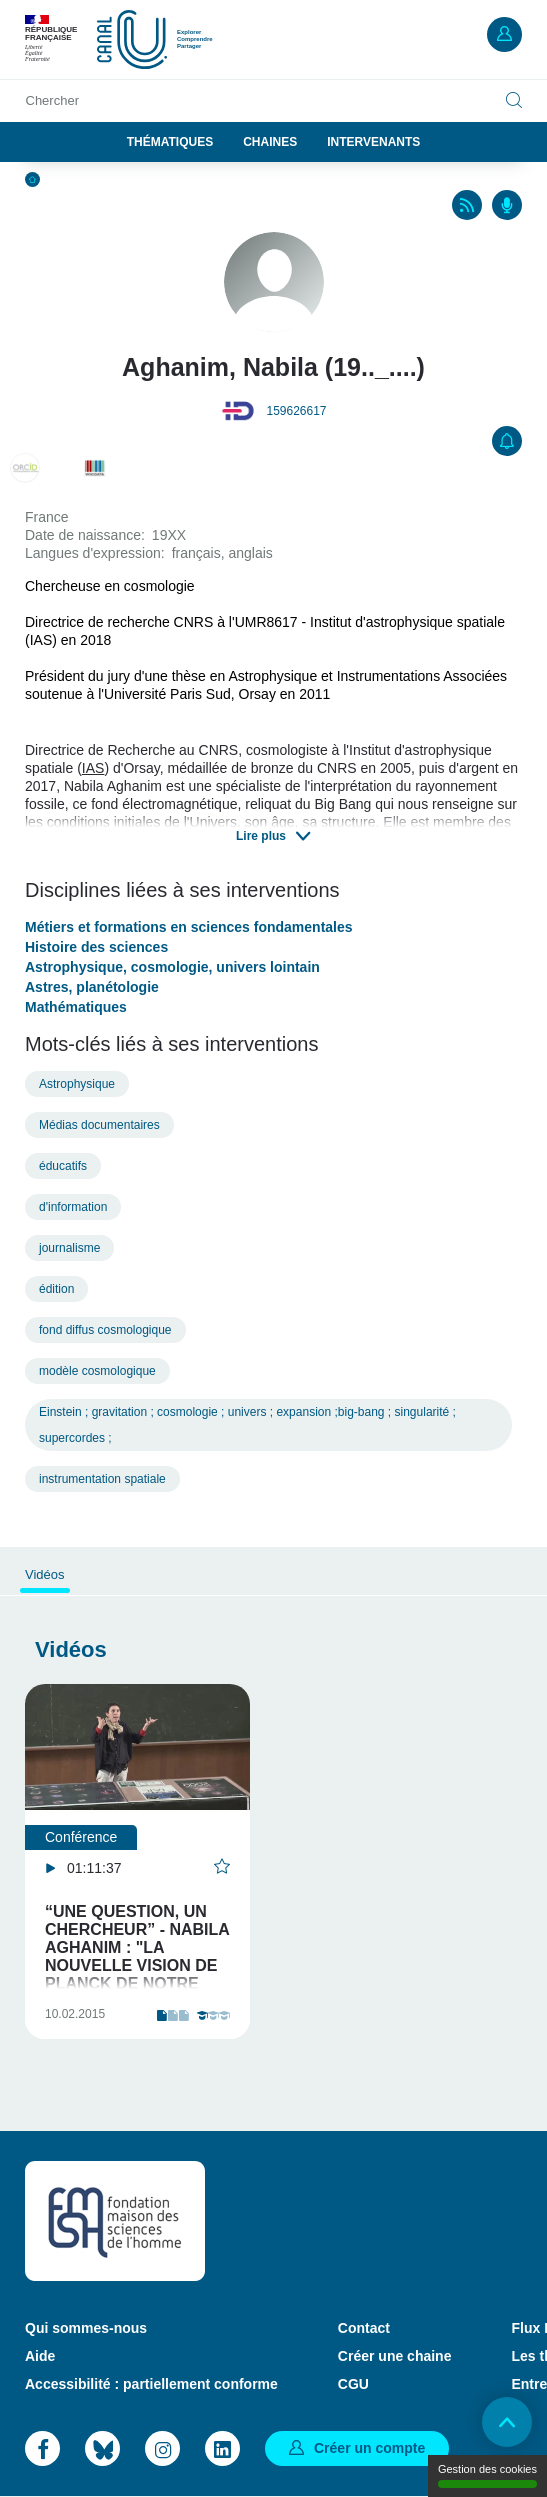  Describe the element at coordinates (56, 1289) in the screenshot. I see `édition` at that location.